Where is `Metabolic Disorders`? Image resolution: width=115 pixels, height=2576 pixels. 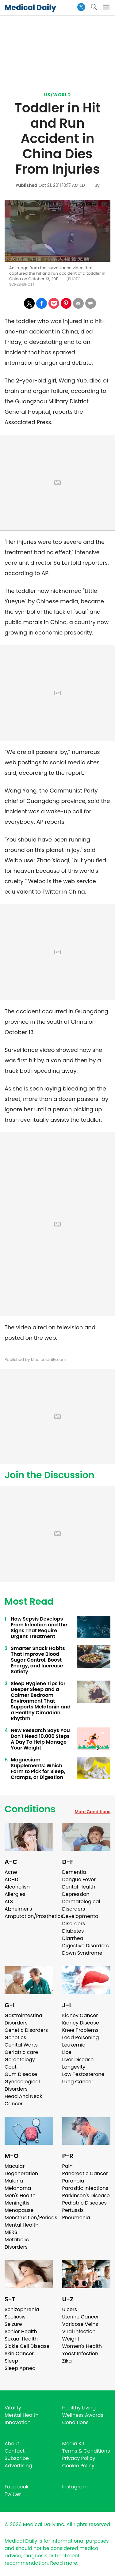 Metabolic Disorders is located at coordinates (17, 2243).